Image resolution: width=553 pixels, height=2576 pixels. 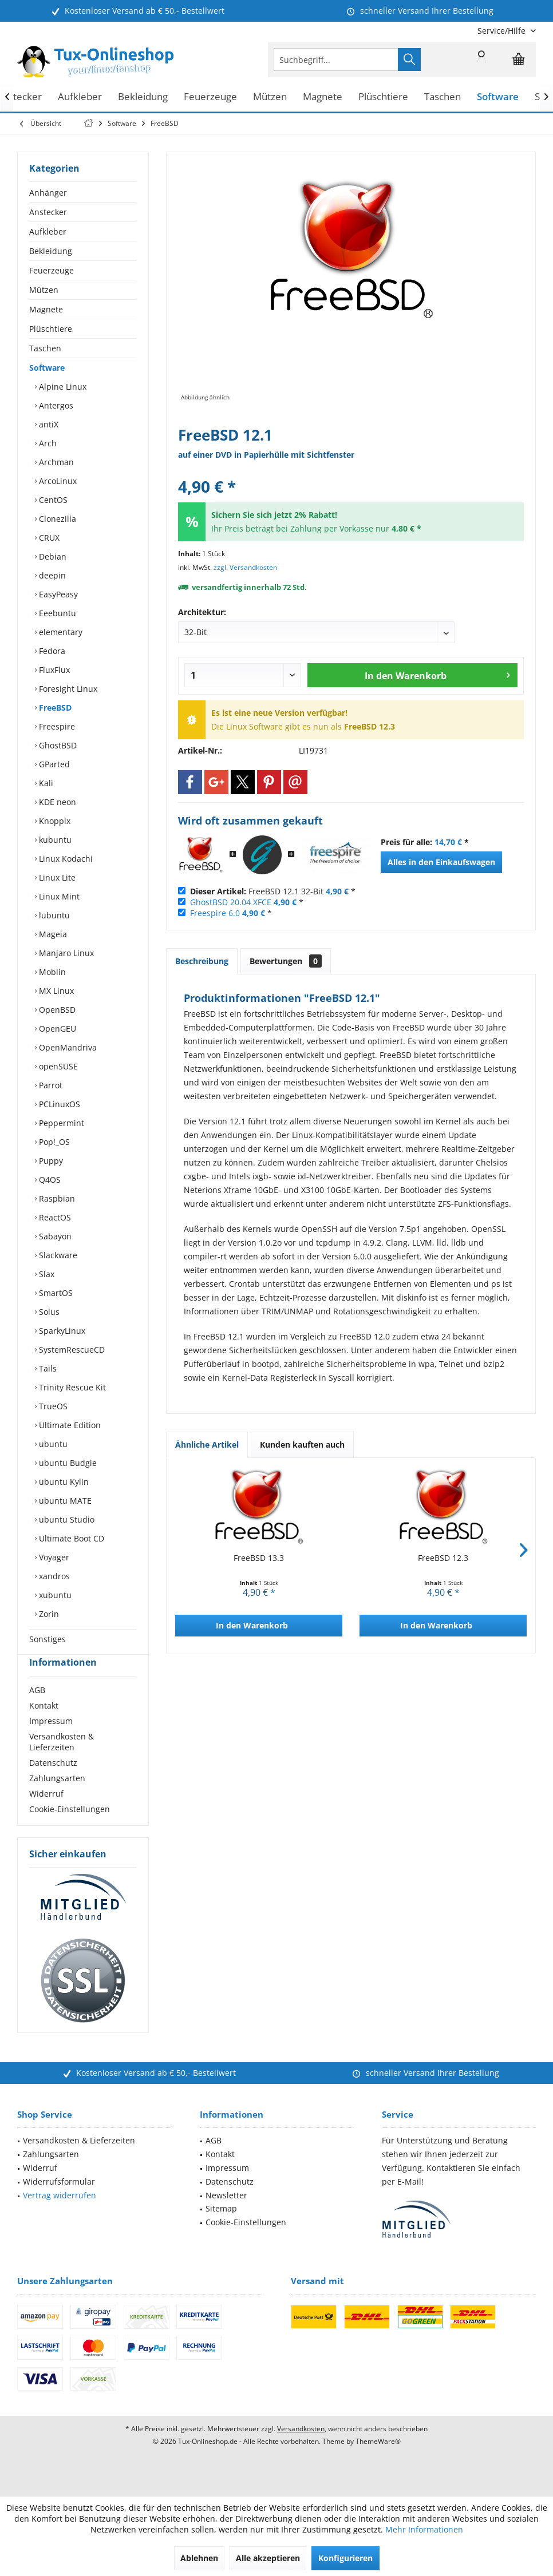 I want to click on Anhänger, so click(x=48, y=192).